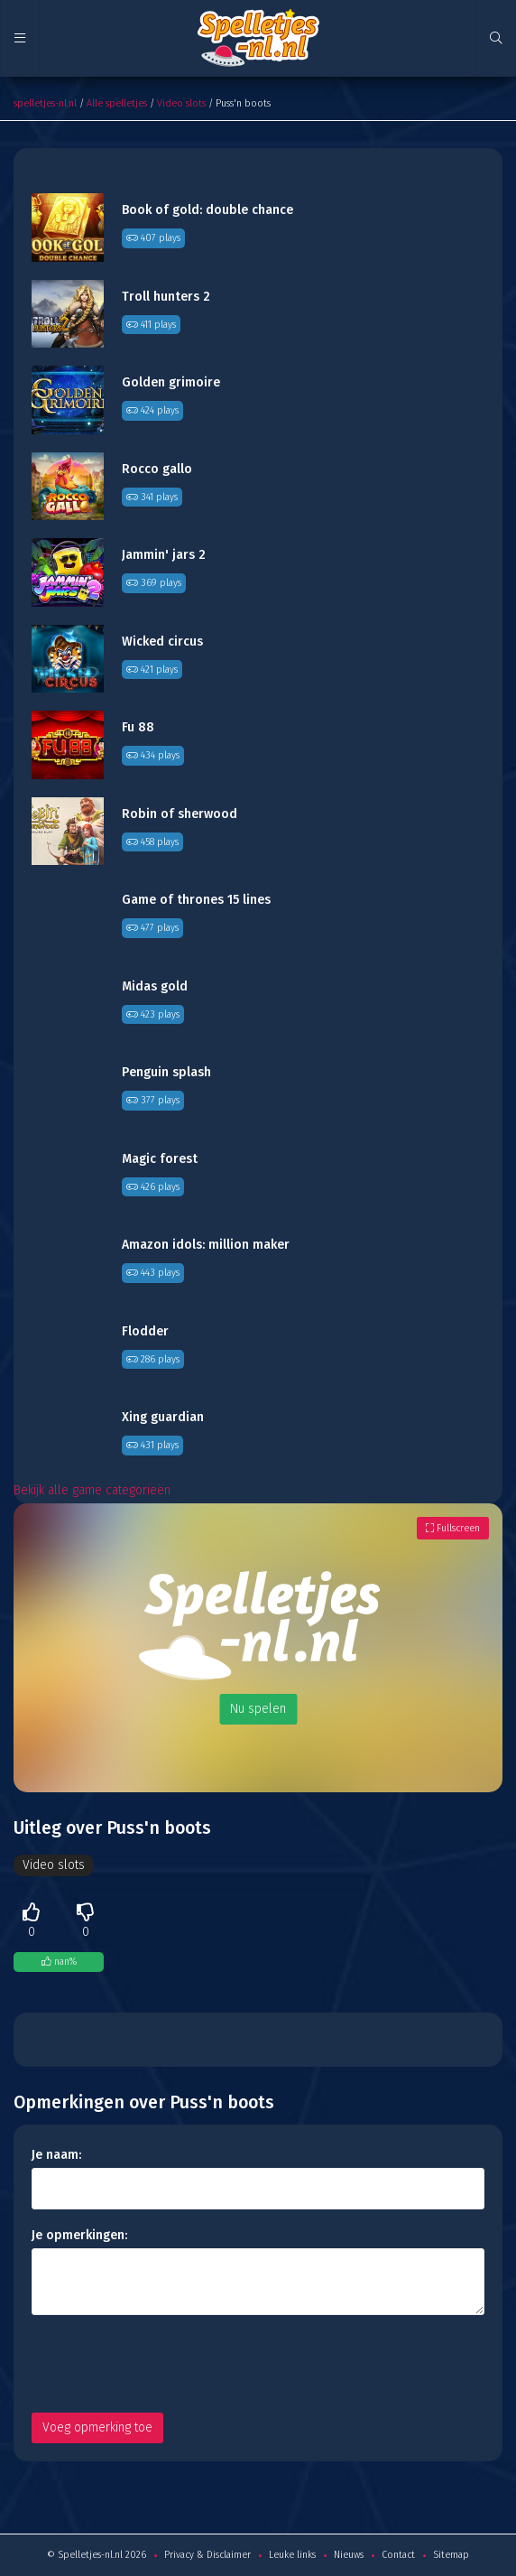  Describe the element at coordinates (92, 1490) in the screenshot. I see `Bekijk alle game categorieën` at that location.